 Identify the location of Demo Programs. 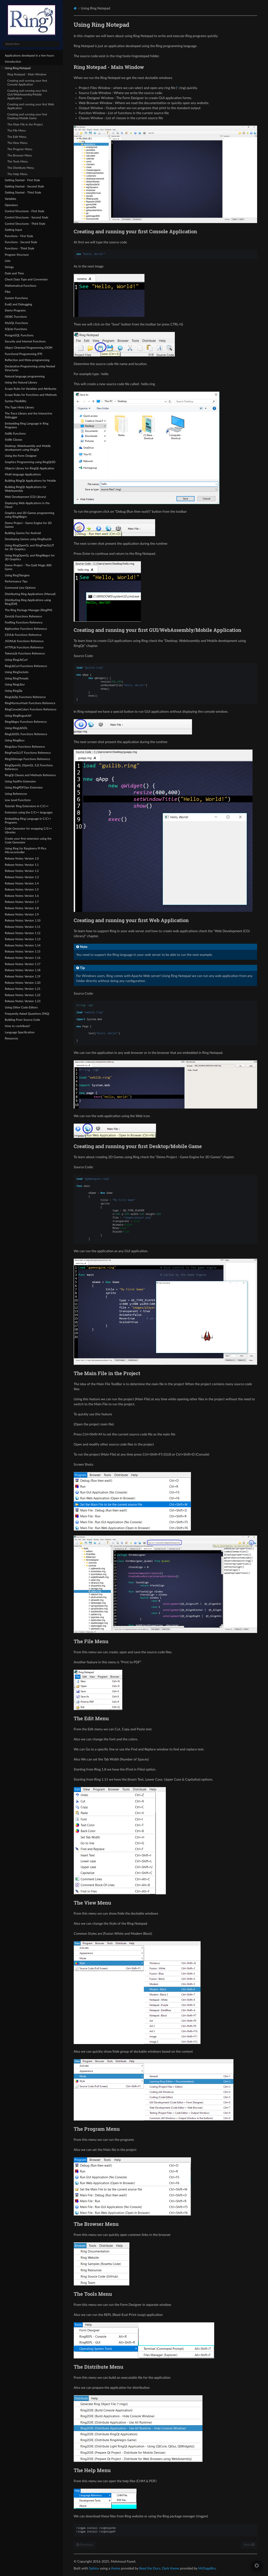
(15, 310).